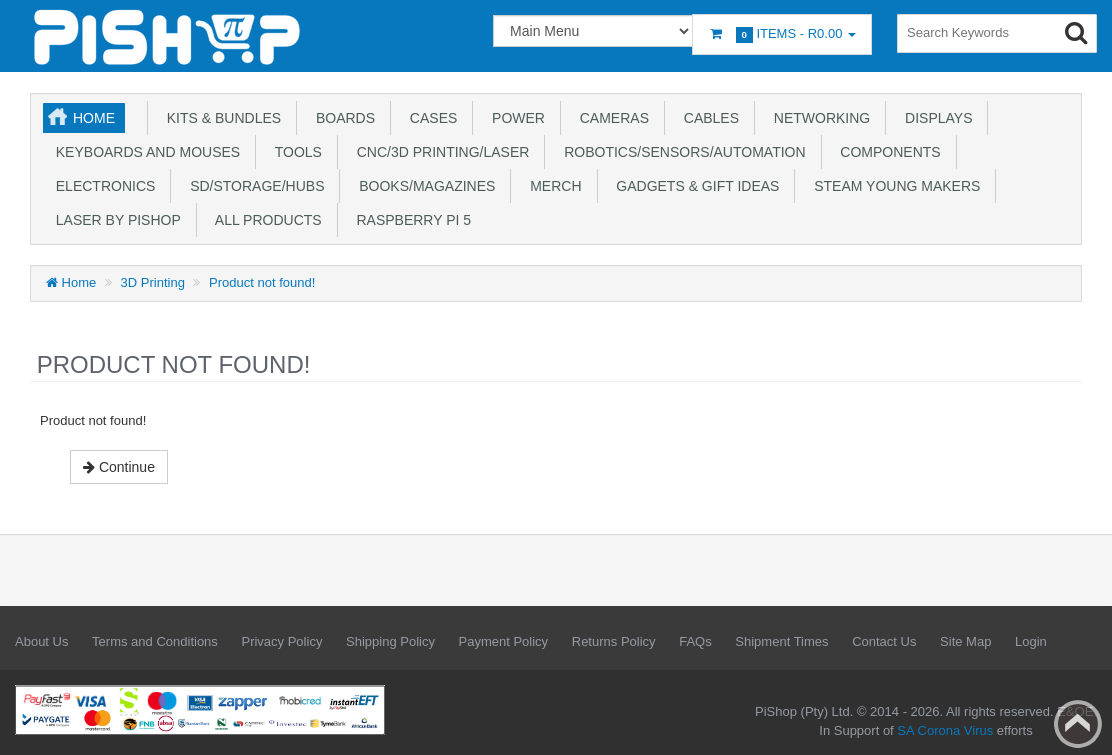 The height and width of the screenshot is (755, 1112). Describe the element at coordinates (893, 186) in the screenshot. I see `STEAM Young Makers` at that location.